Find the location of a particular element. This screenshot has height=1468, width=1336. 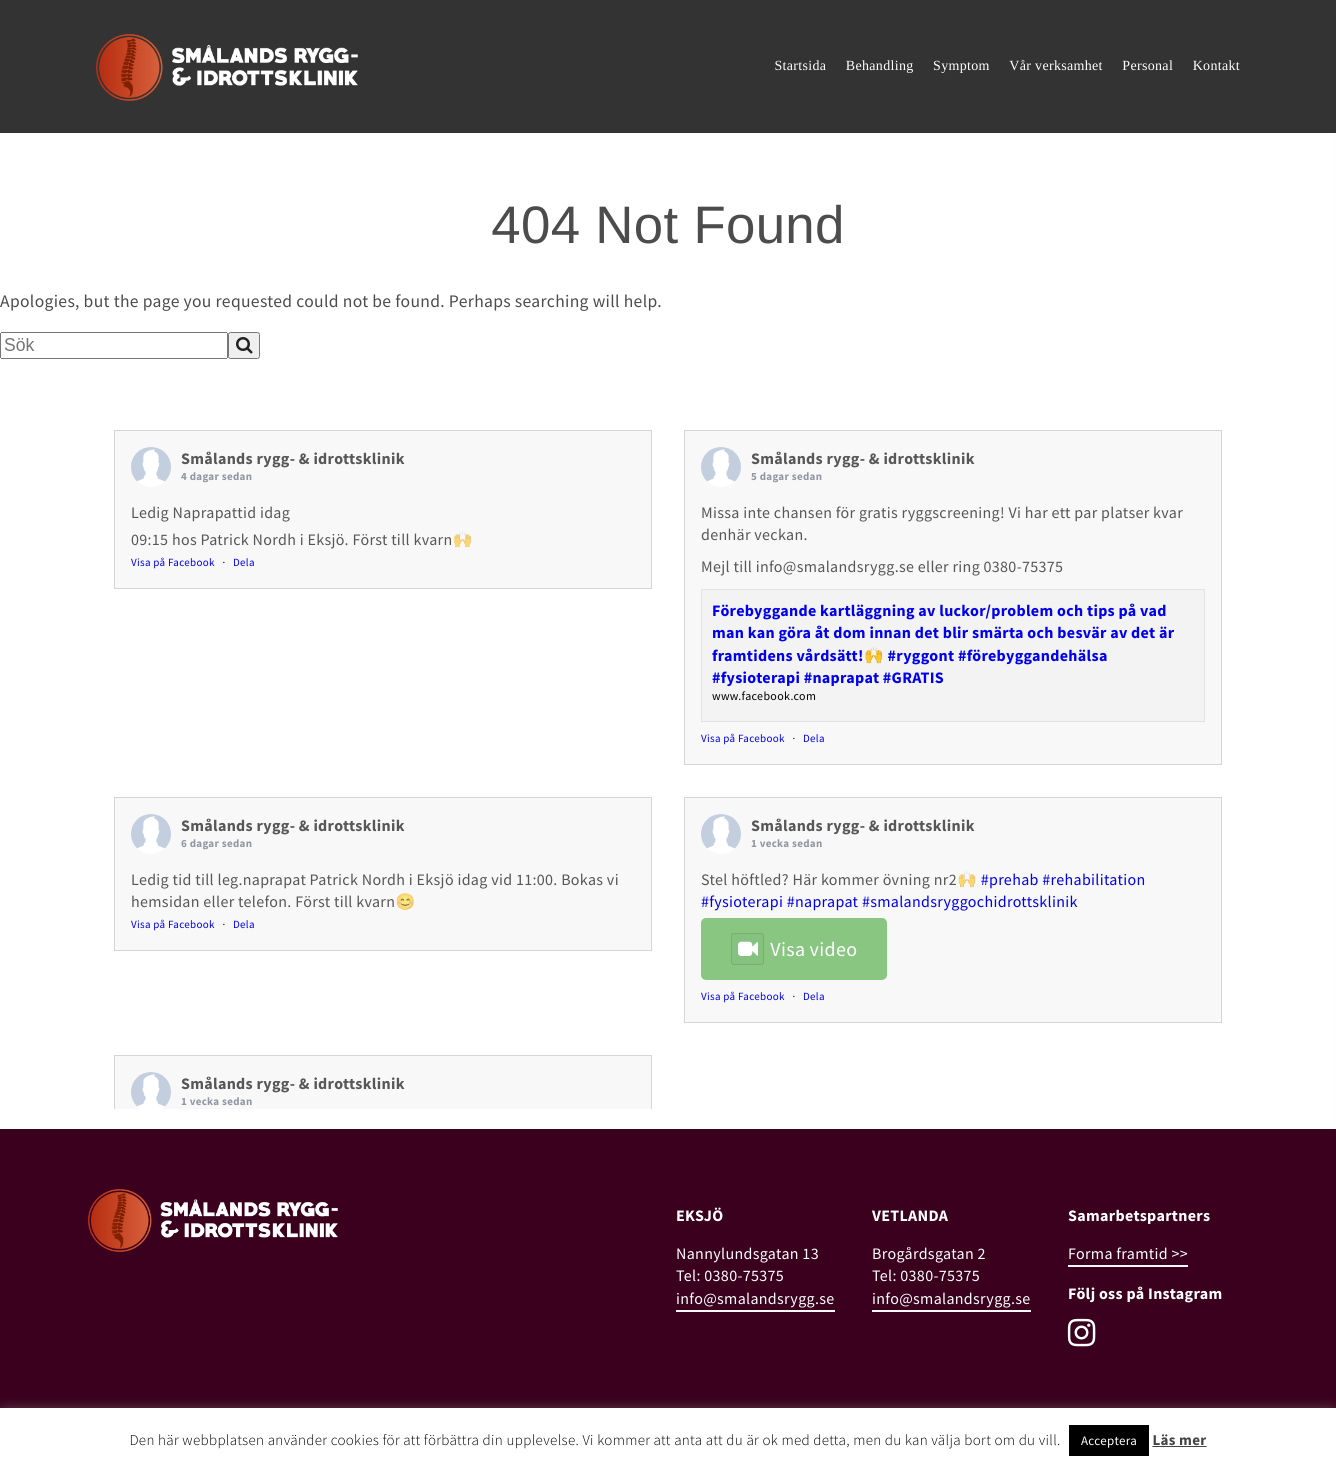

Visa video is located at coordinates (794, 949).